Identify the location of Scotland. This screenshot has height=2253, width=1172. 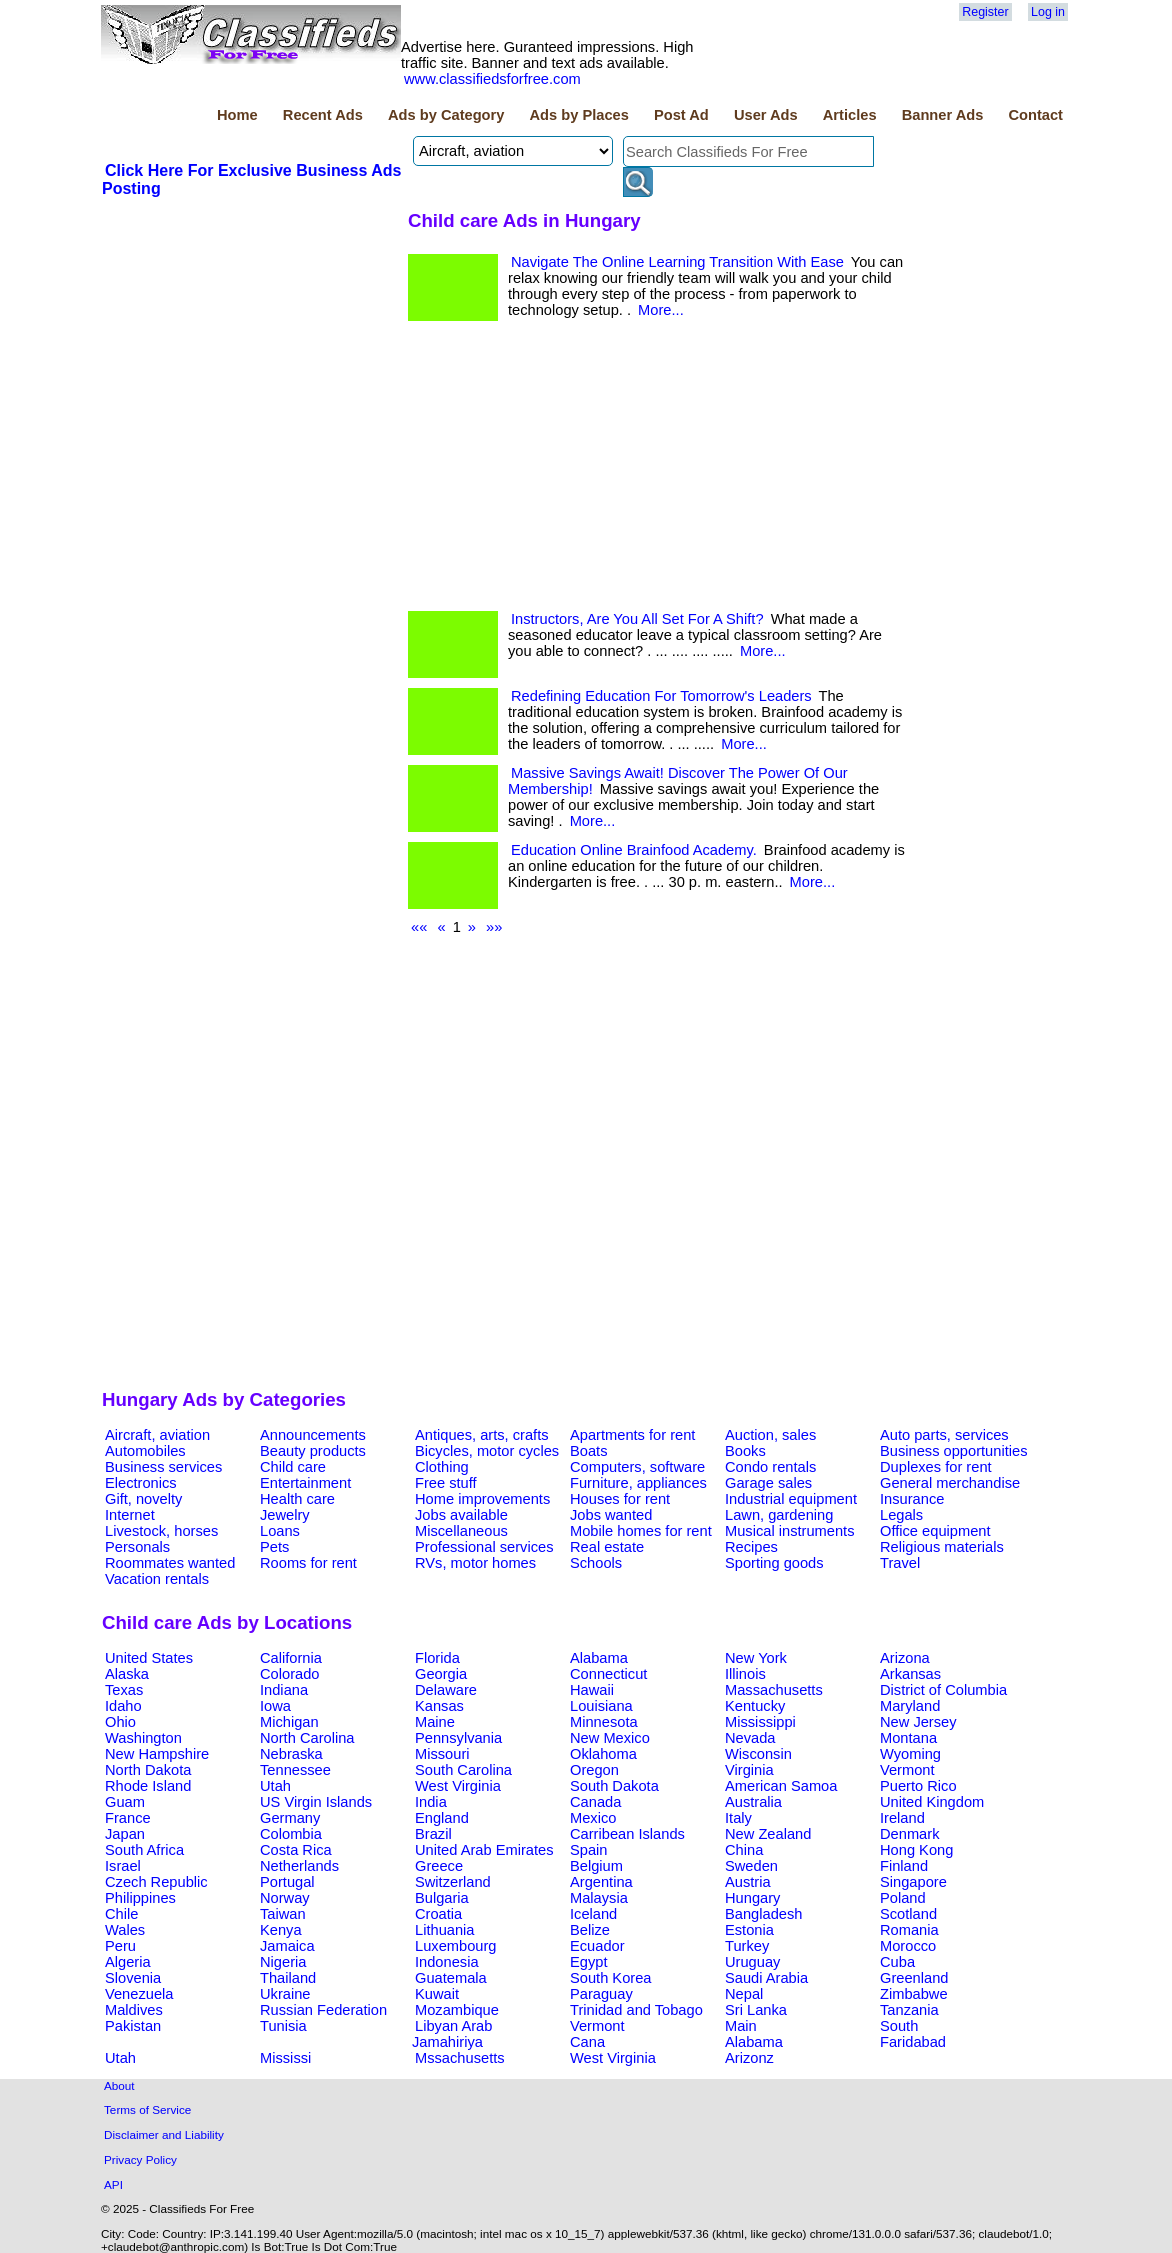
(908, 1914).